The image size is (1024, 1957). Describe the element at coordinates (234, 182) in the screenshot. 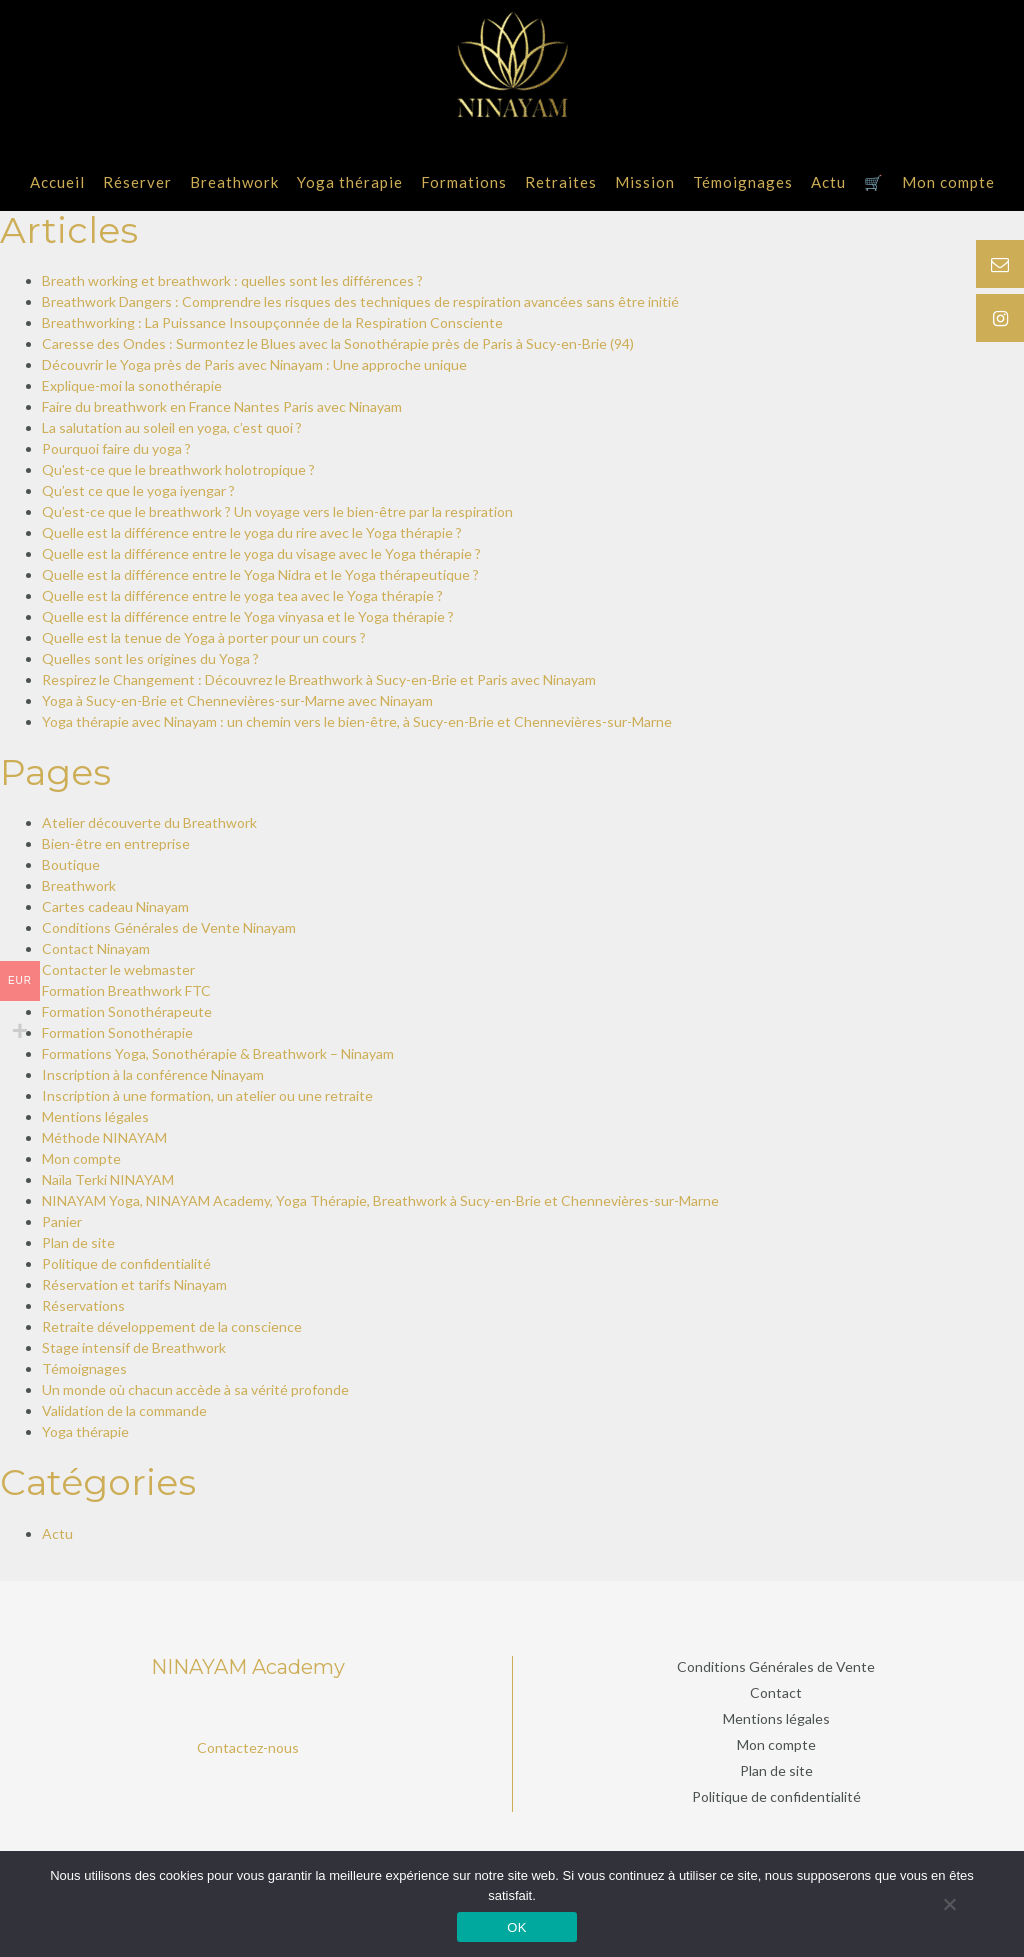

I see `Breathwork` at that location.